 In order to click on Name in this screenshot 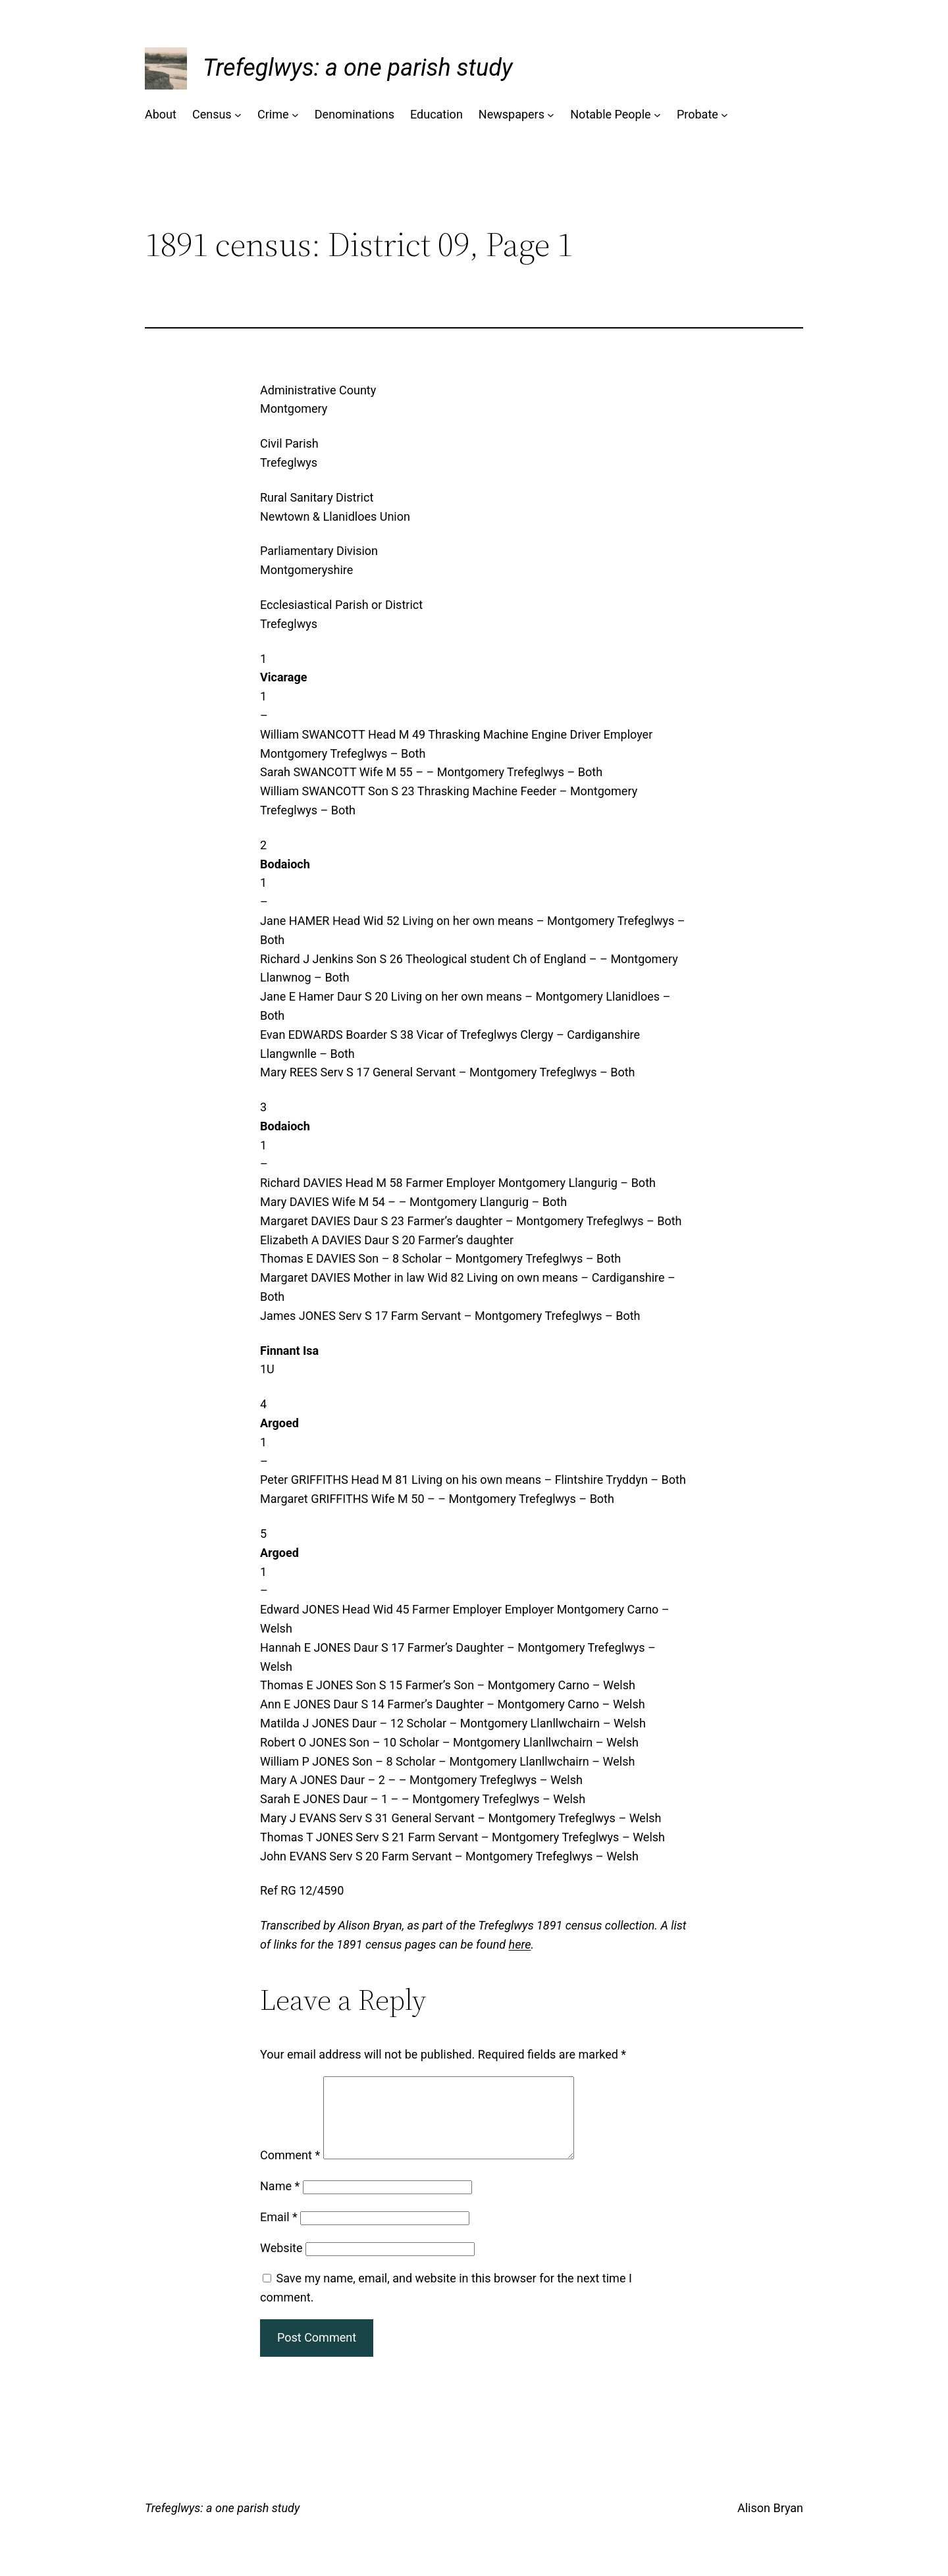, I will do `click(280, 2202)`.